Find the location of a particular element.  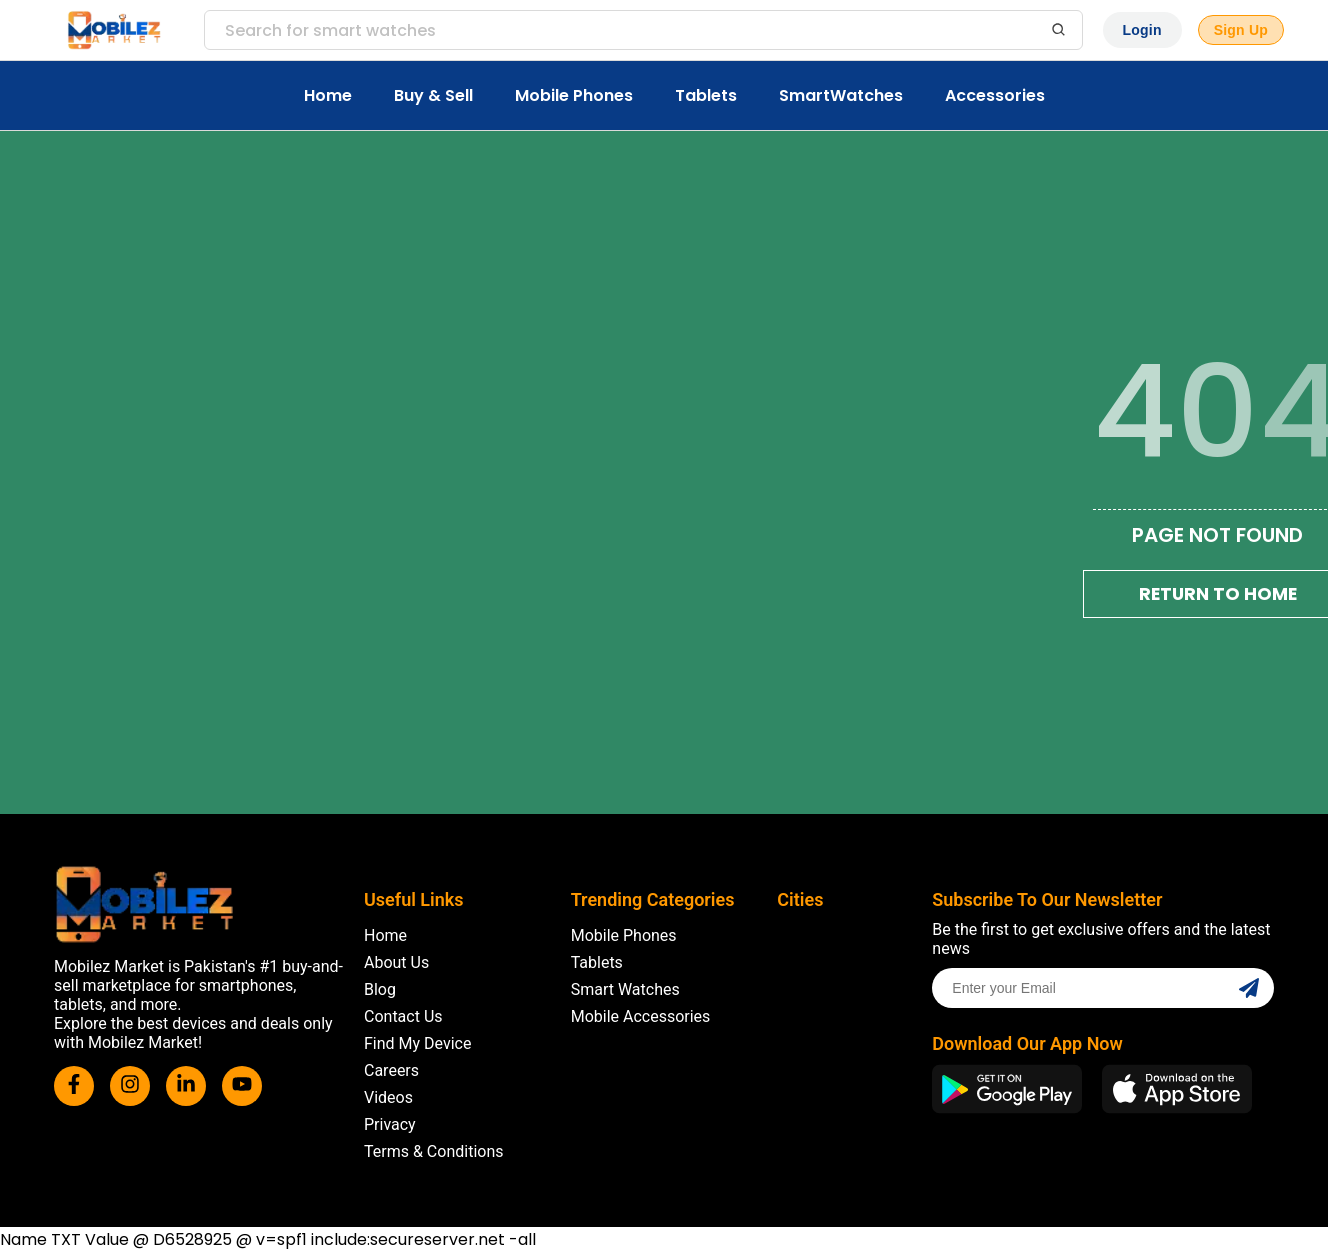

Videos is located at coordinates (388, 1097).